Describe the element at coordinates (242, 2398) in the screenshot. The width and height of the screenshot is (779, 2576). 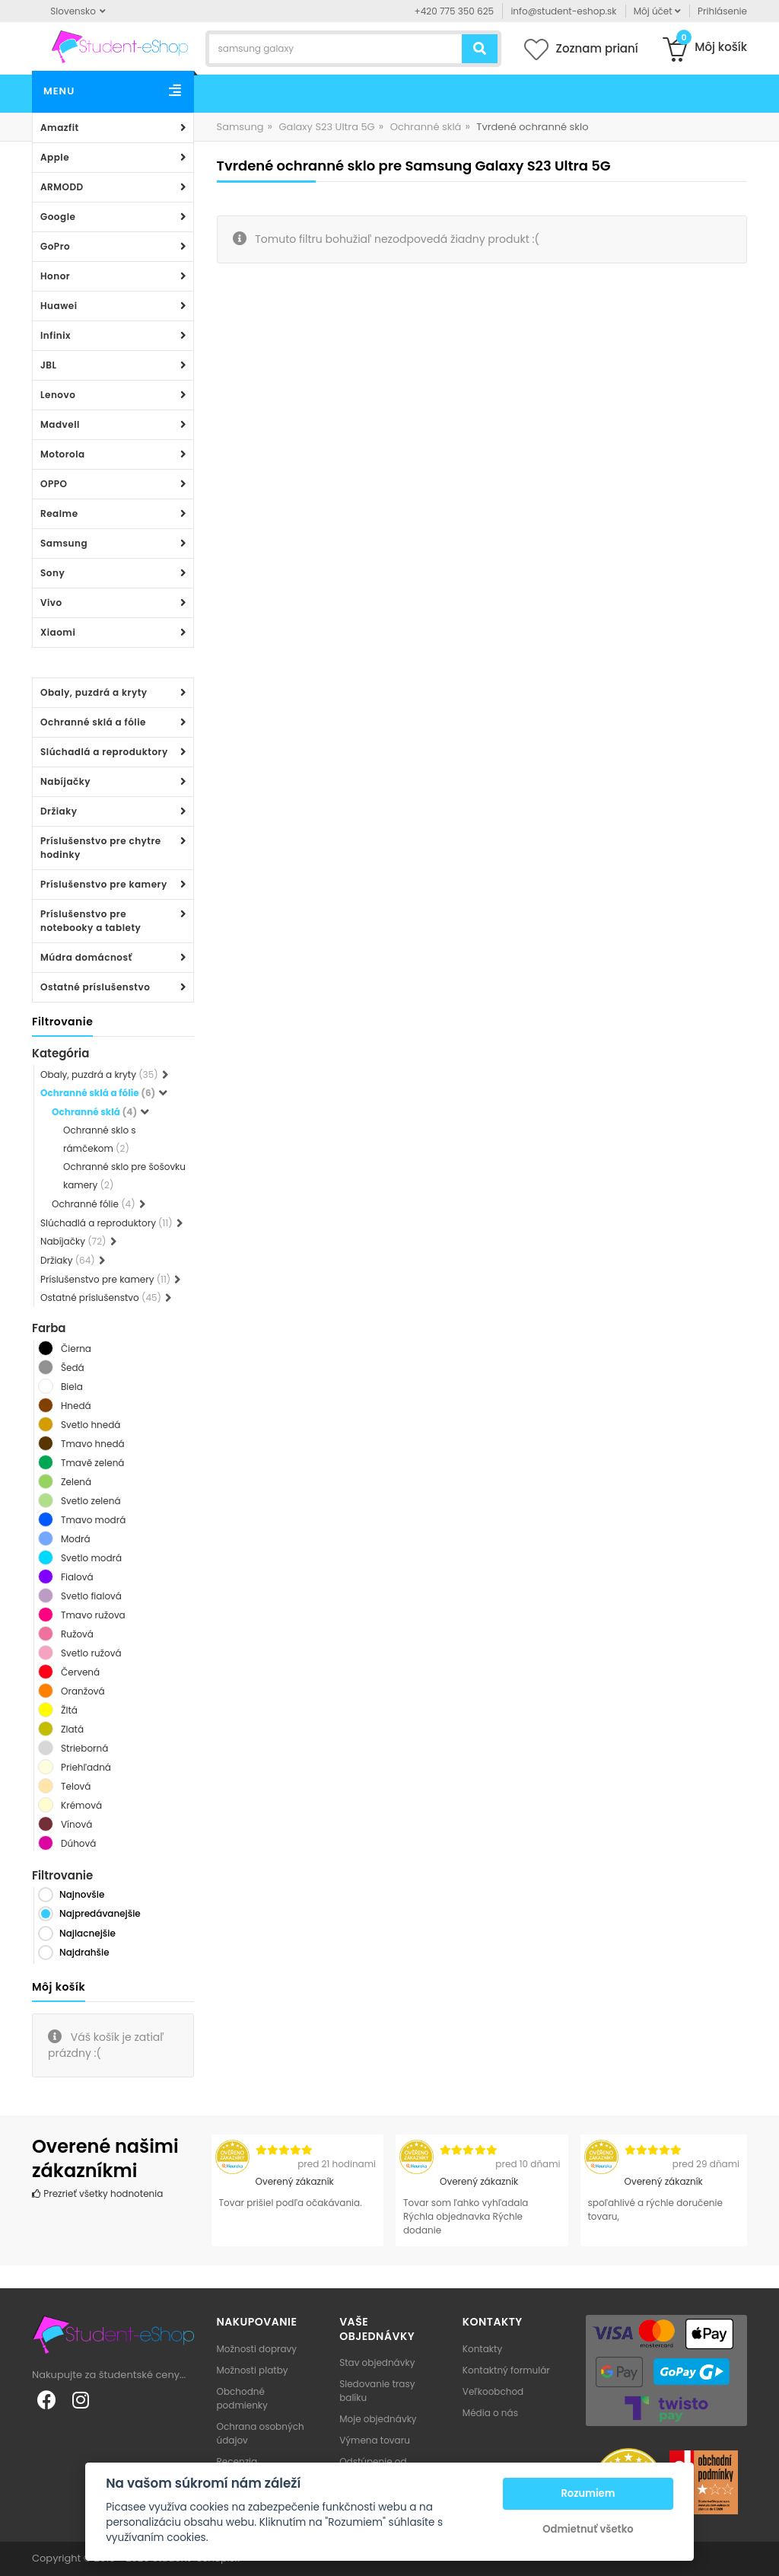
I see `Obchodné podmienky` at that location.